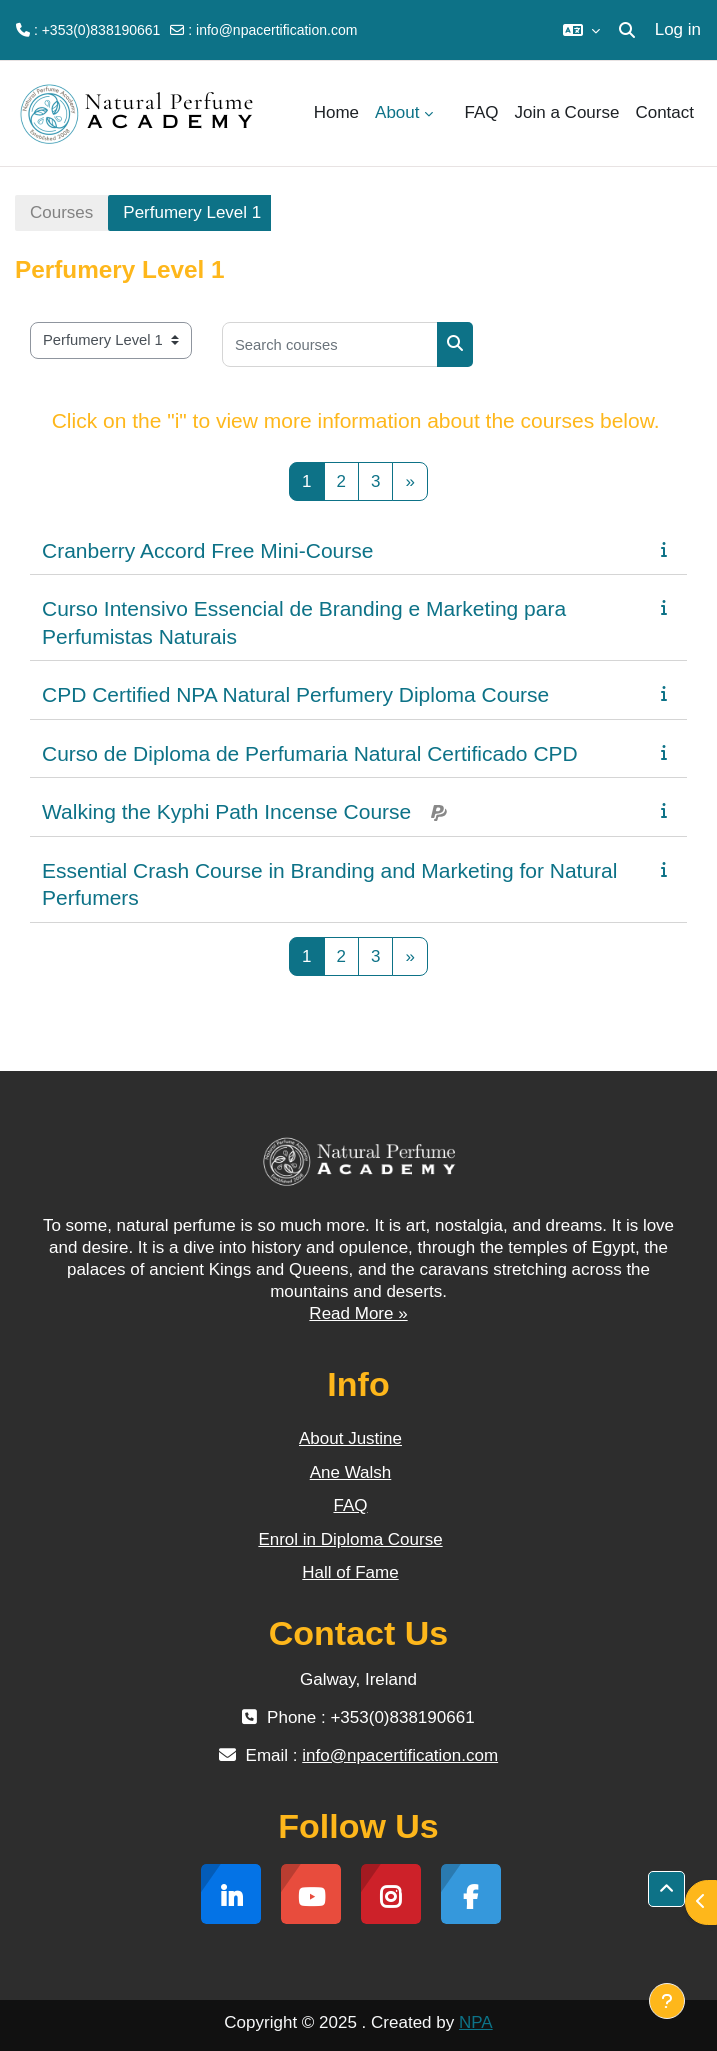 Image resolution: width=717 pixels, height=2051 pixels. What do you see at coordinates (226, 811) in the screenshot?
I see `Walking the Kyphi Path Incense Course` at bounding box center [226, 811].